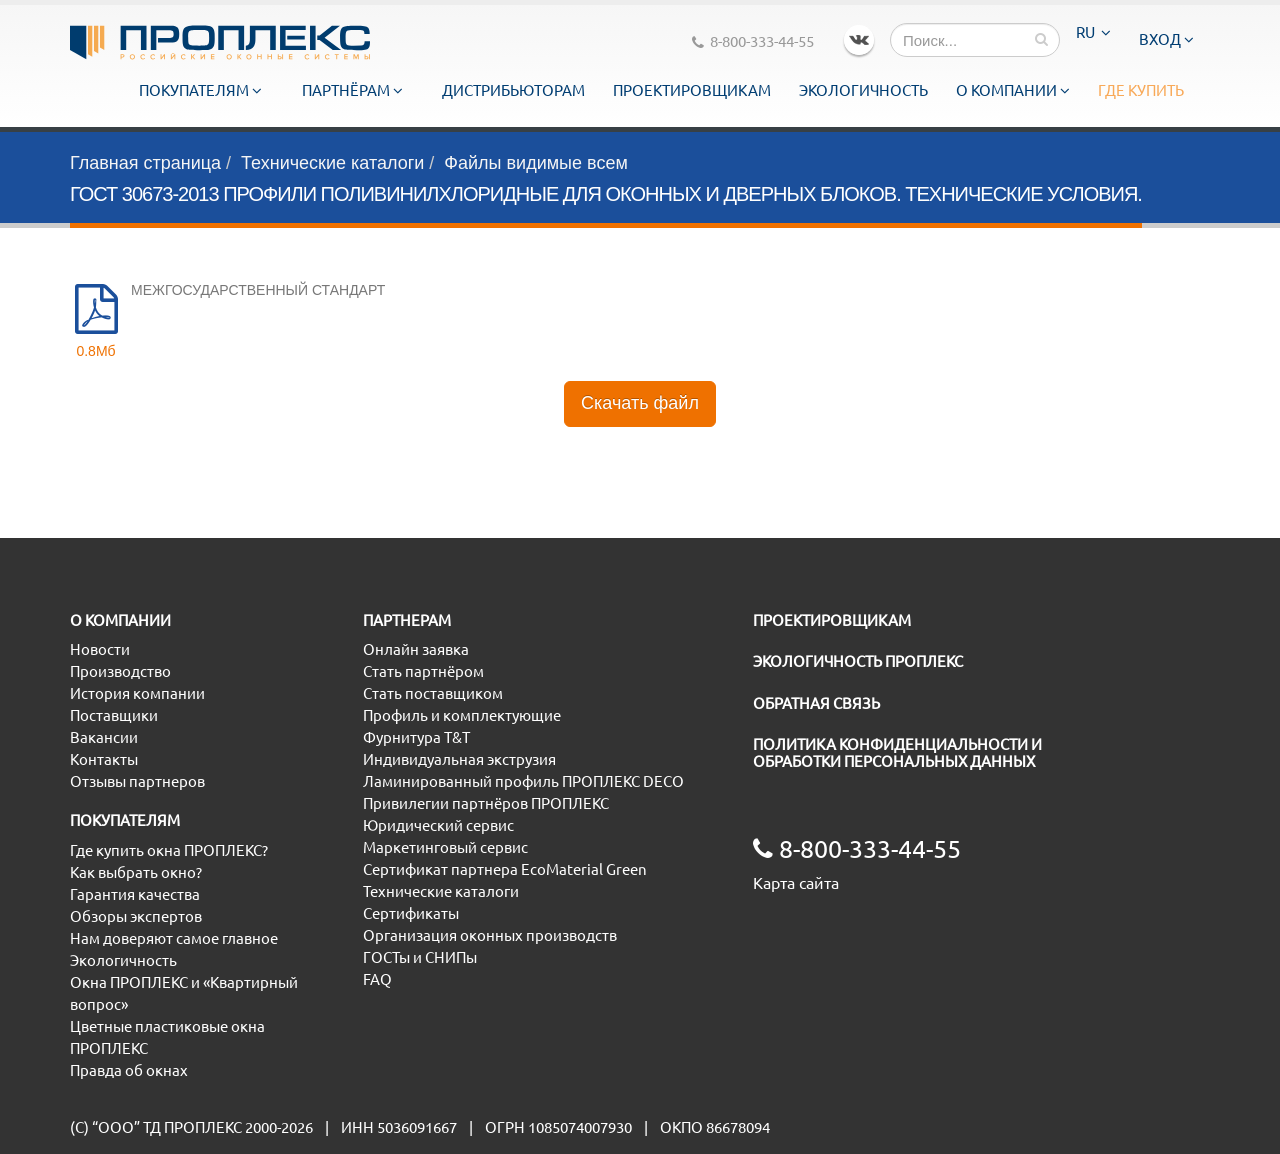  I want to click on Партнёрам, so click(352, 90).